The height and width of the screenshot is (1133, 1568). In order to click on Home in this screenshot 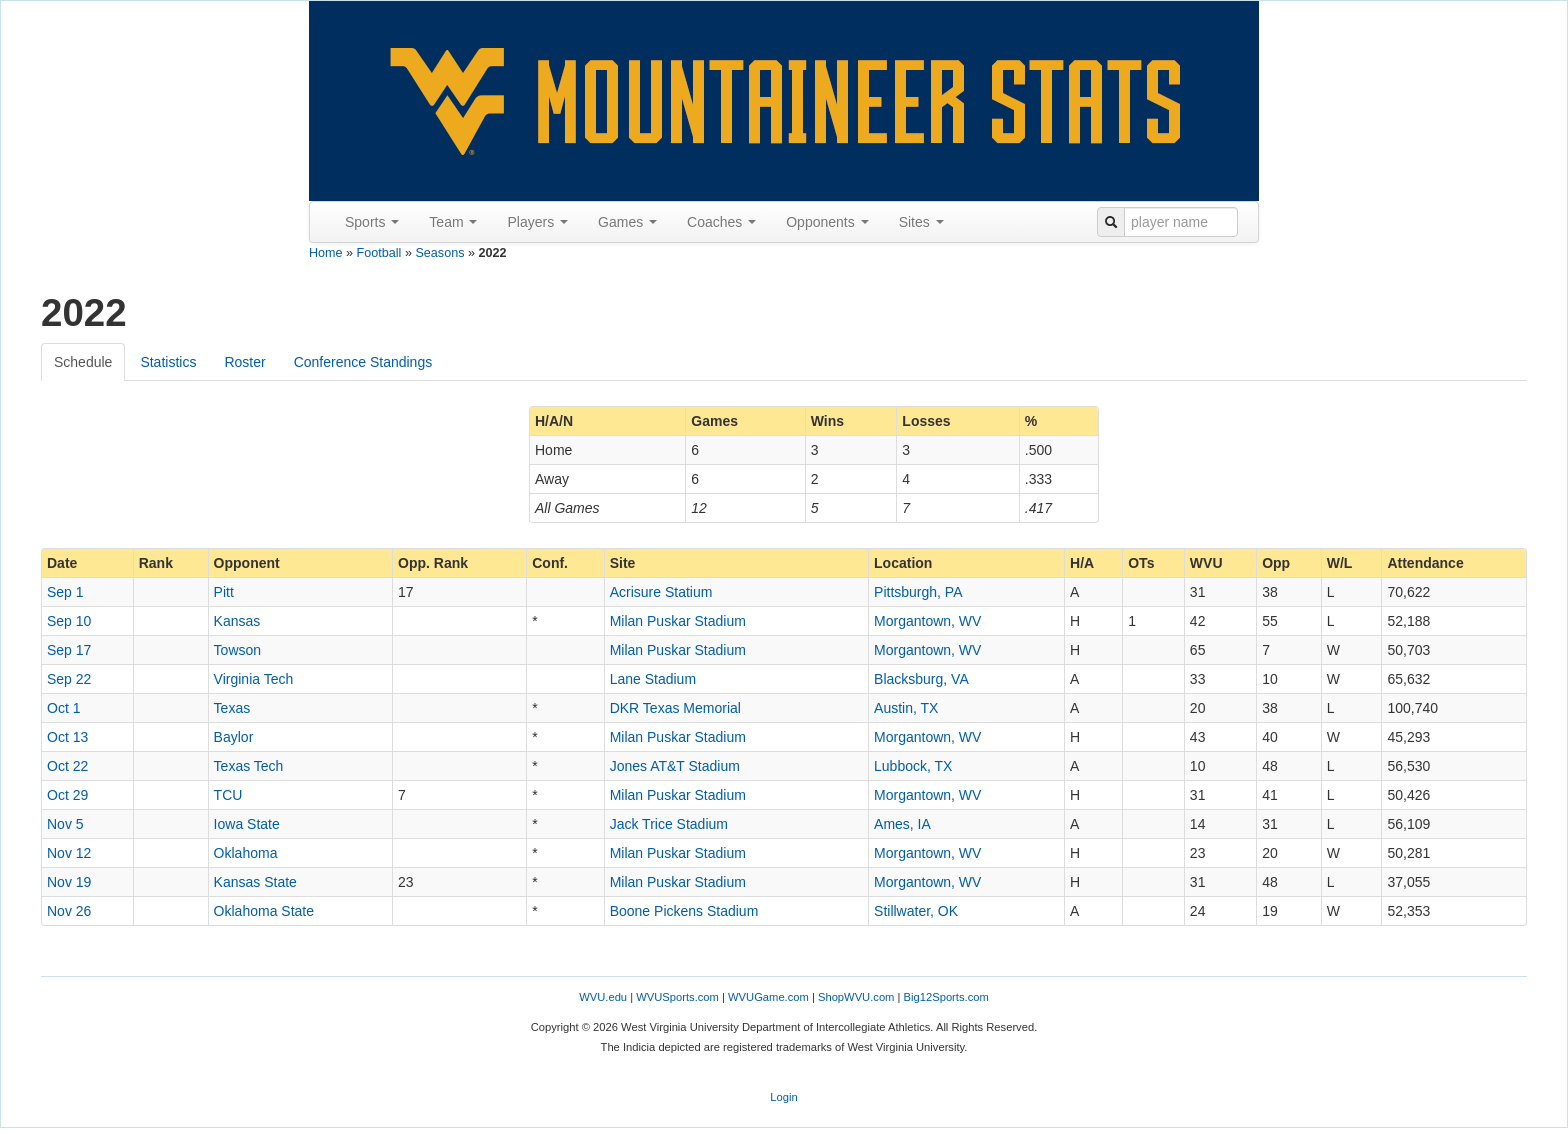, I will do `click(326, 253)`.